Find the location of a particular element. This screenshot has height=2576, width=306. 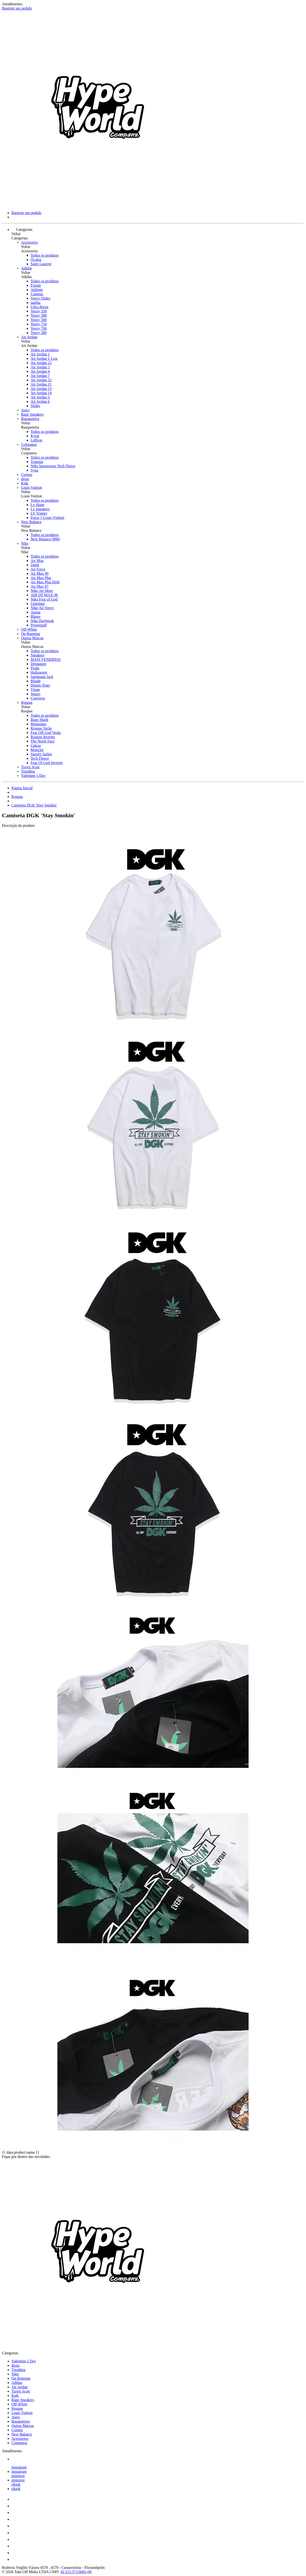

pinterest is located at coordinates (18, 2476).